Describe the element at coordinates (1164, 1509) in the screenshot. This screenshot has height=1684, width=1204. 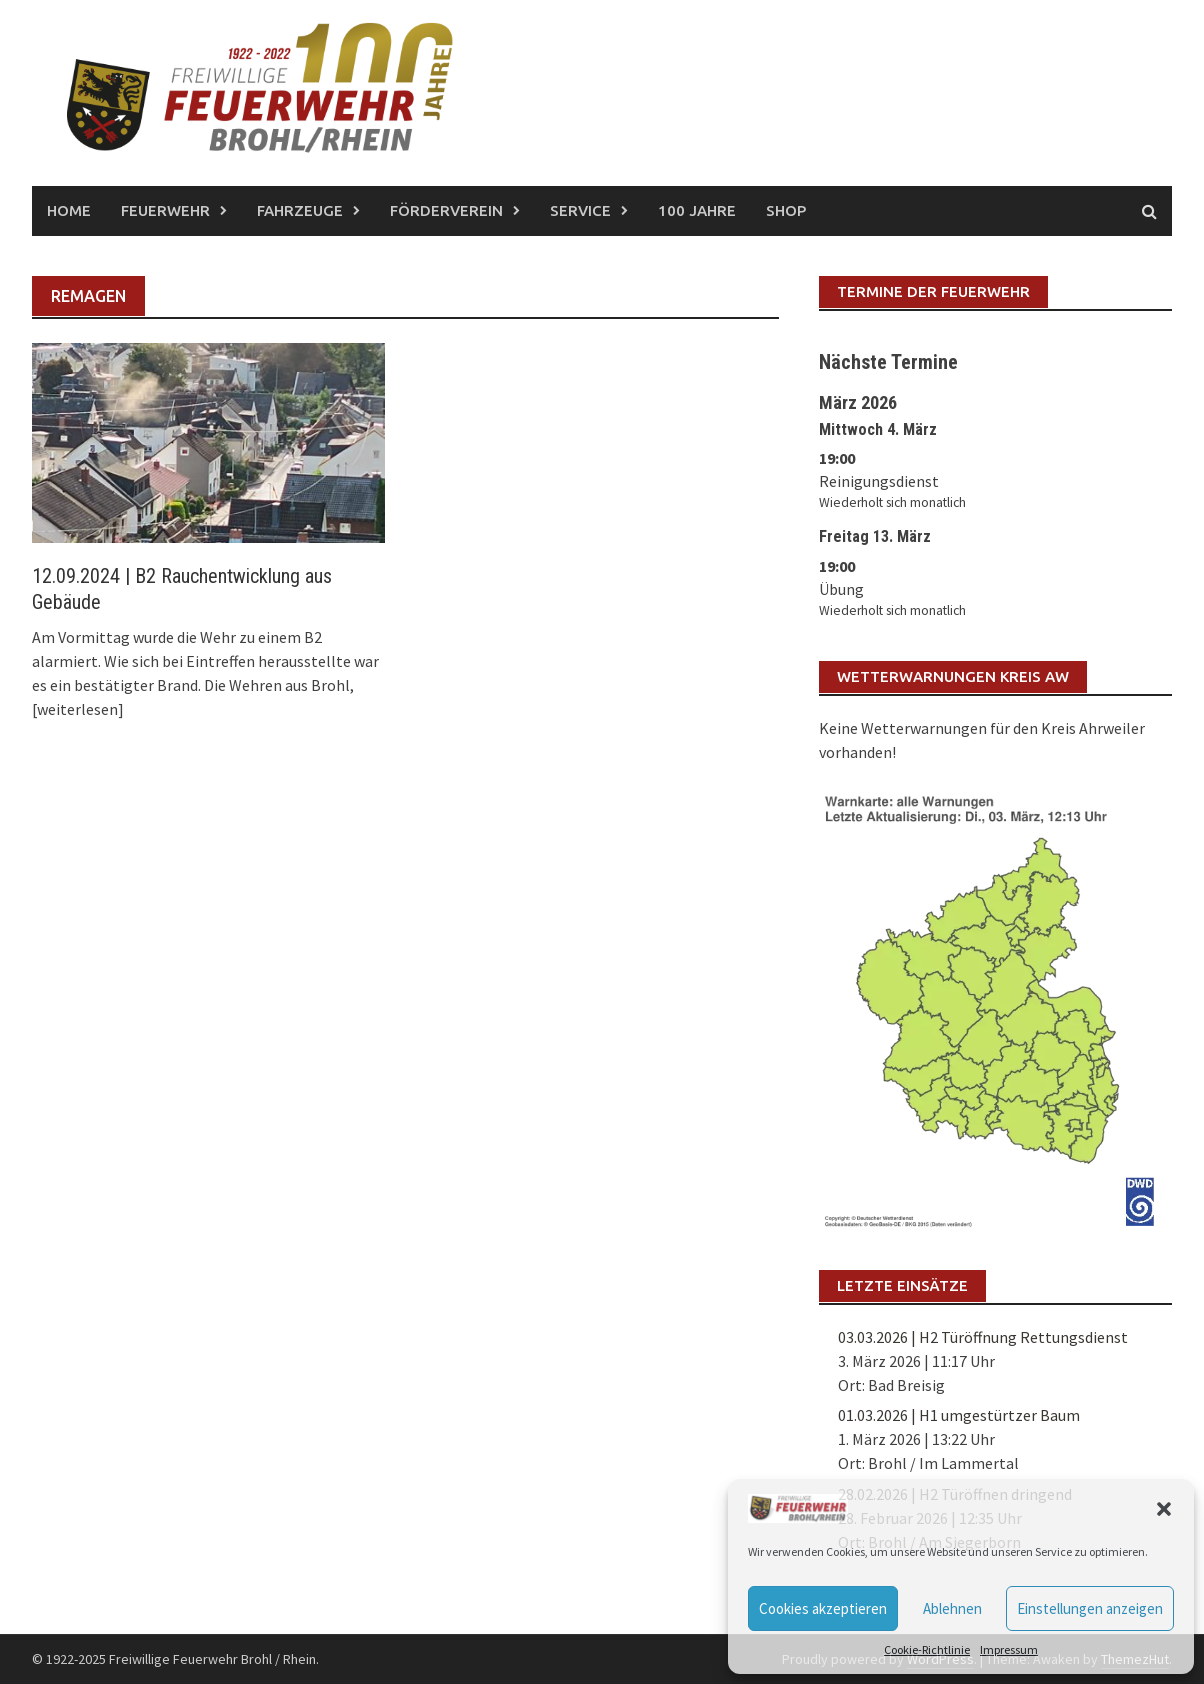
I see `[button]` at that location.